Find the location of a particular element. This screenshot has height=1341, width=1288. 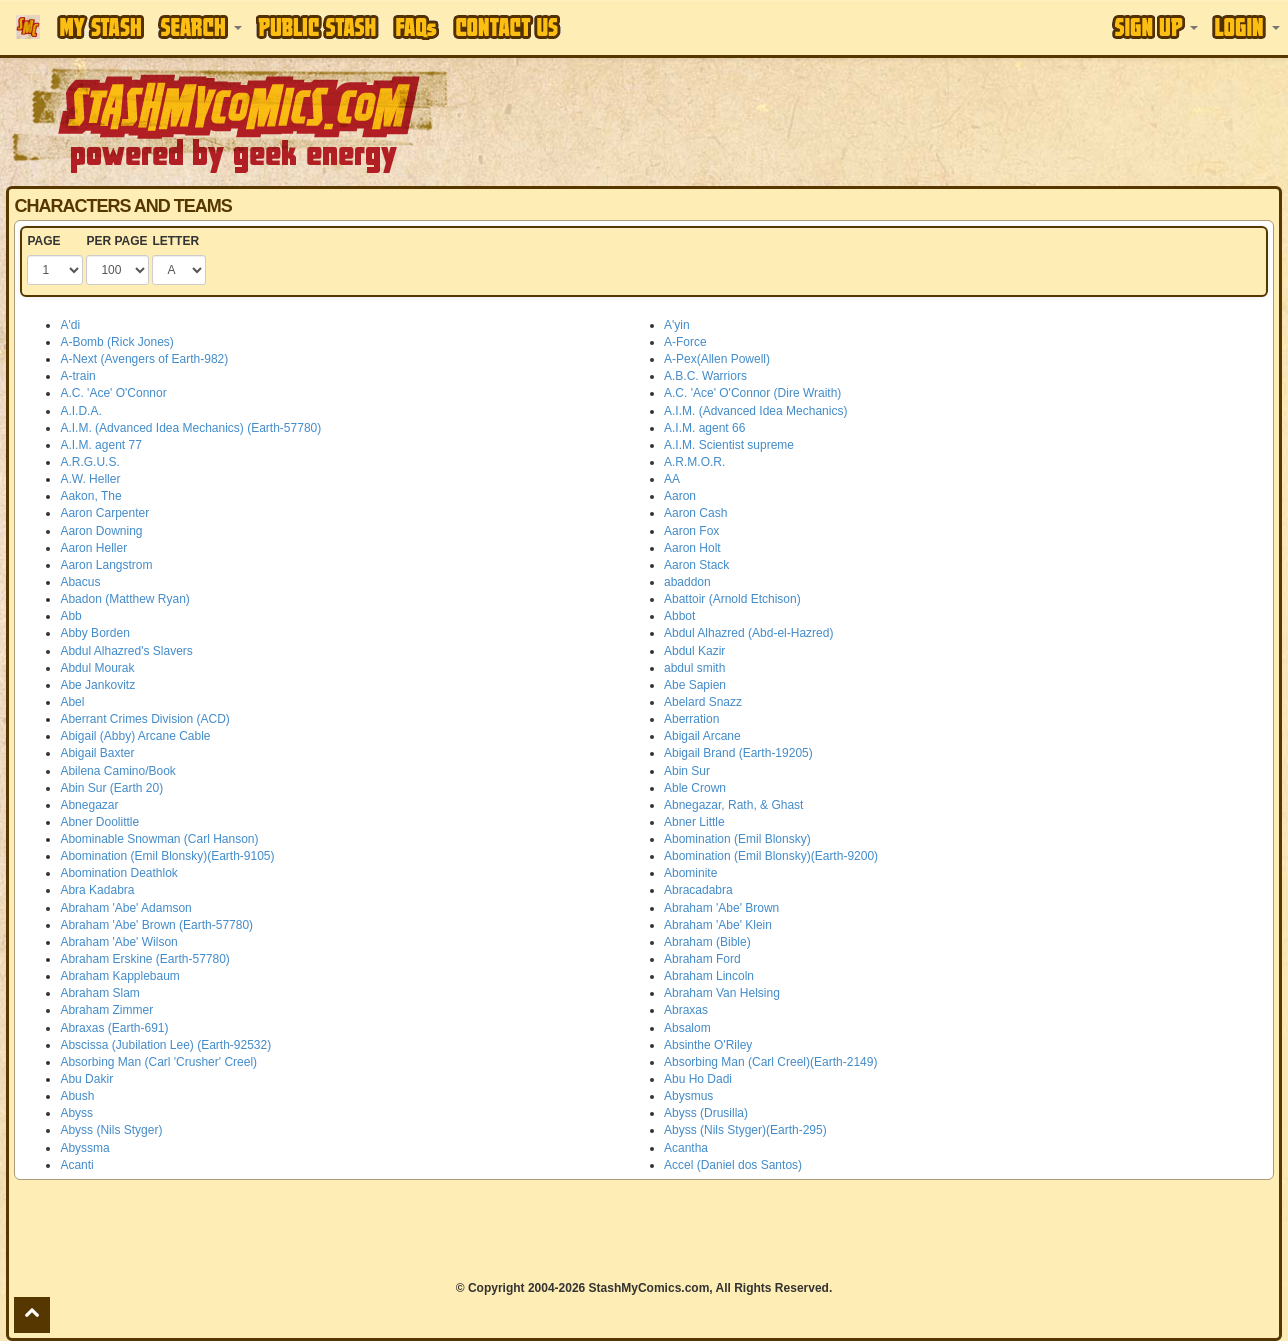

Abominite is located at coordinates (690, 873).